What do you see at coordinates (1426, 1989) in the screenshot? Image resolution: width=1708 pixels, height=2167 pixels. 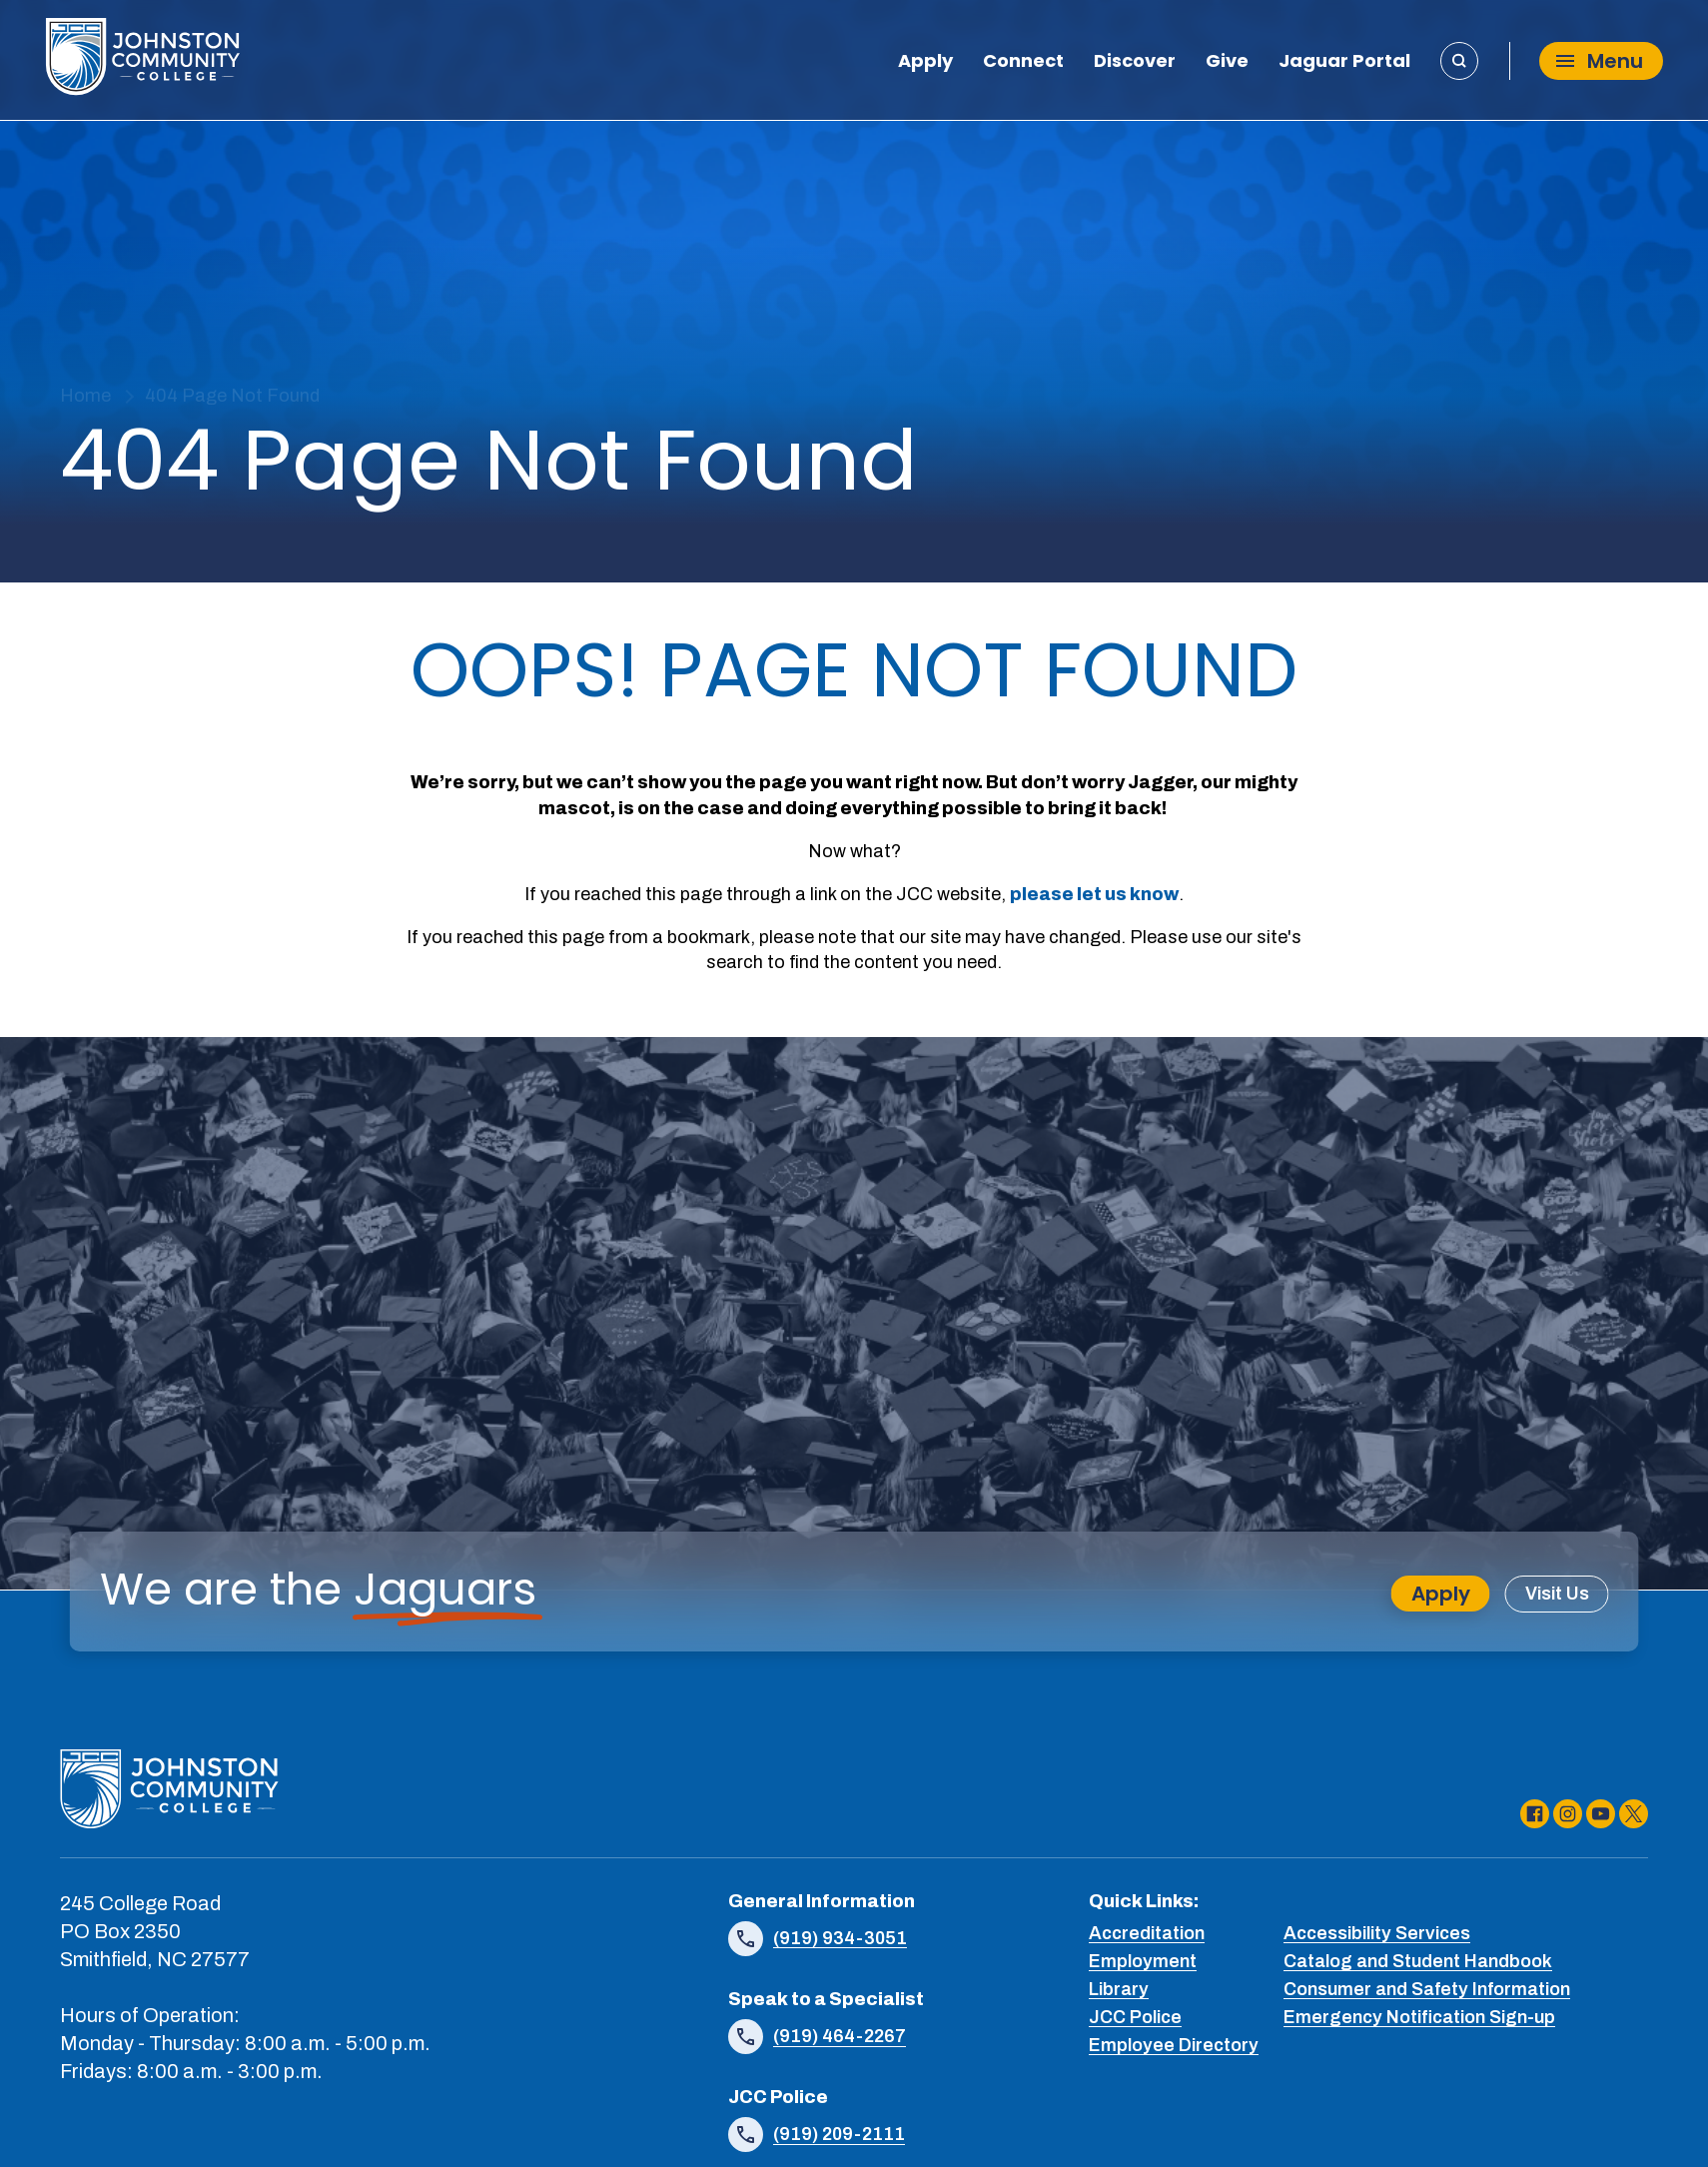 I see `Consumer and Safety Information` at bounding box center [1426, 1989].